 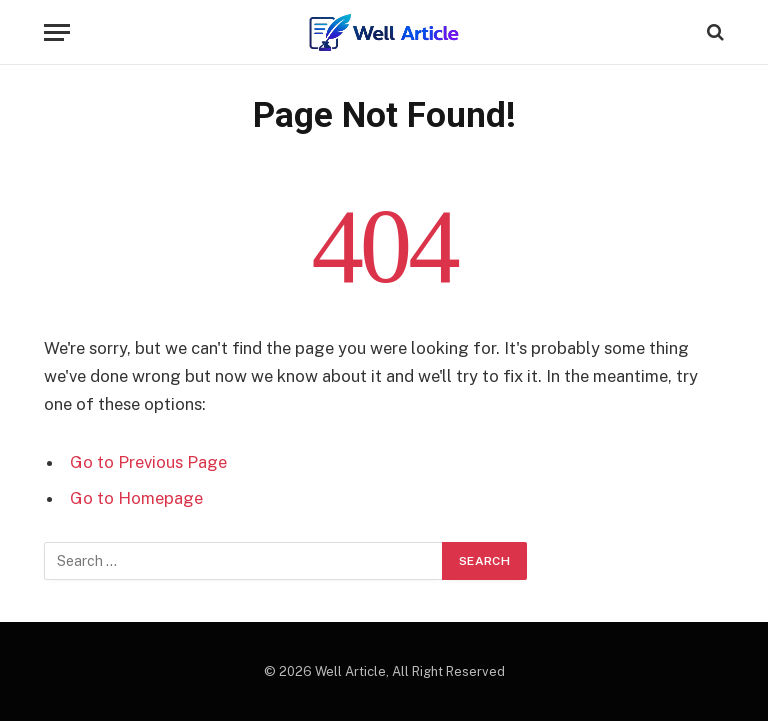 I want to click on Go to Previous Page, so click(x=148, y=462).